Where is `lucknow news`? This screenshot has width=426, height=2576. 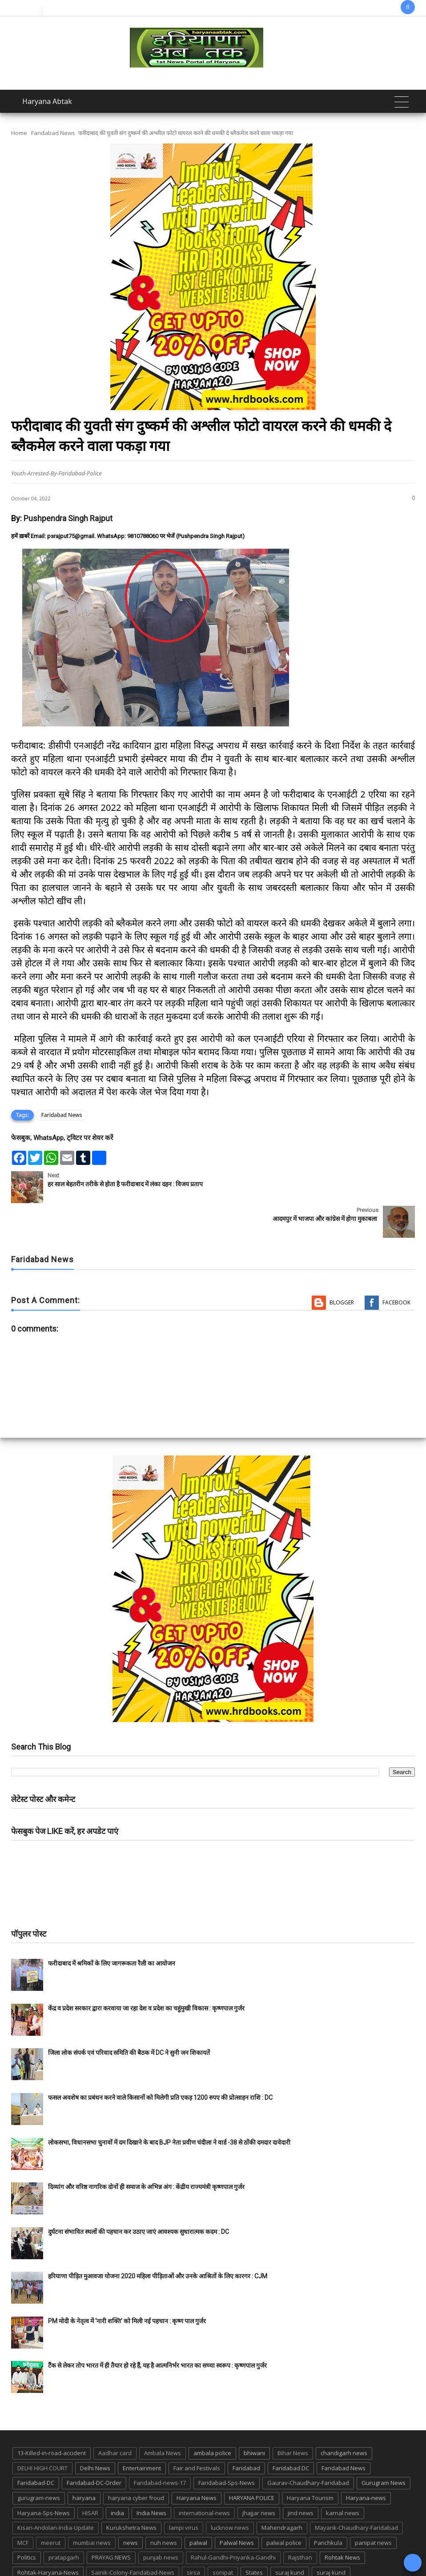 lucknow news is located at coordinates (230, 2493).